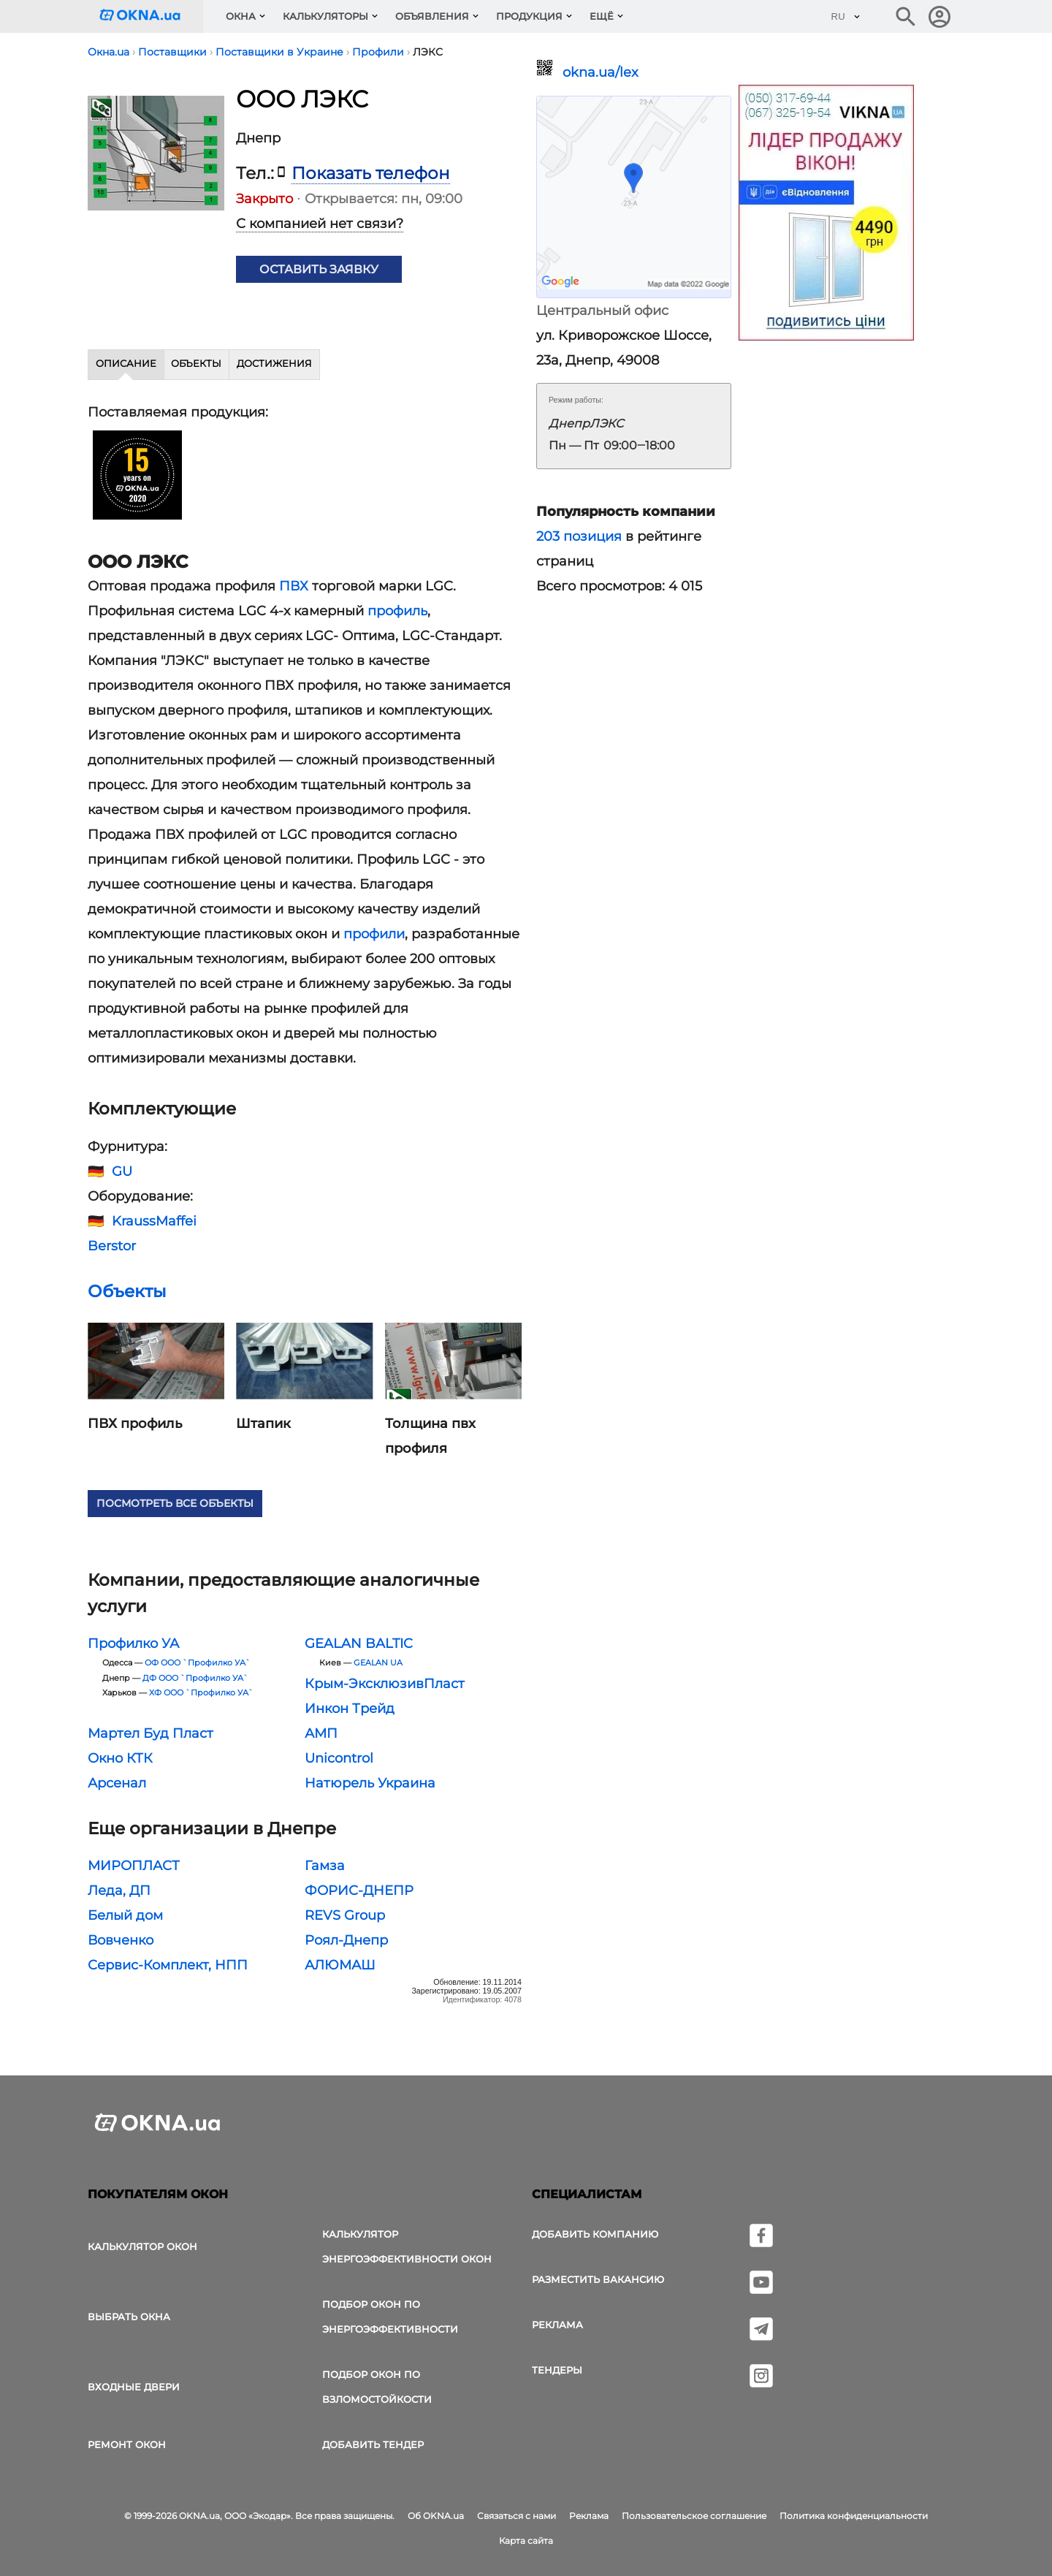  I want to click on Профилко УА, so click(133, 1643).